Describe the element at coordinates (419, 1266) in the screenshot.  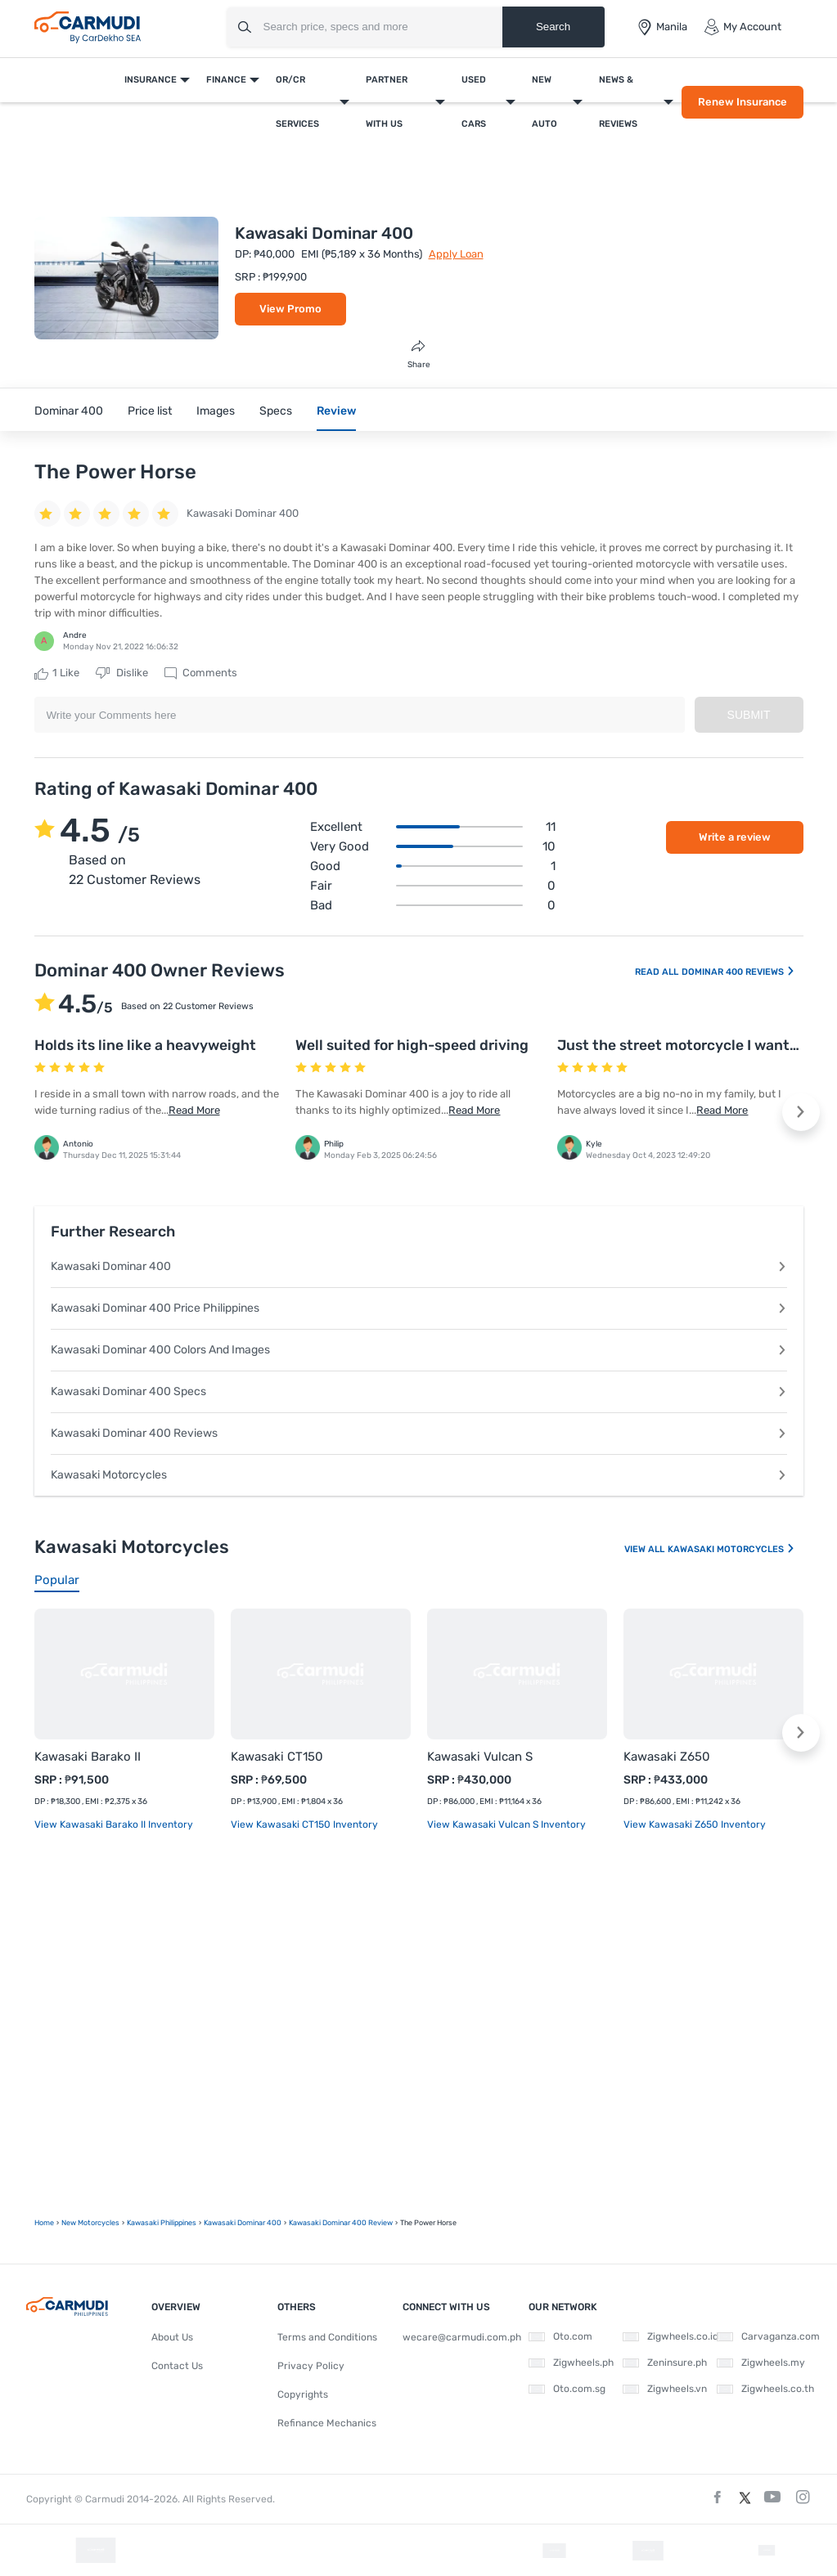
I see `Kawasaki Dominar 400` at that location.